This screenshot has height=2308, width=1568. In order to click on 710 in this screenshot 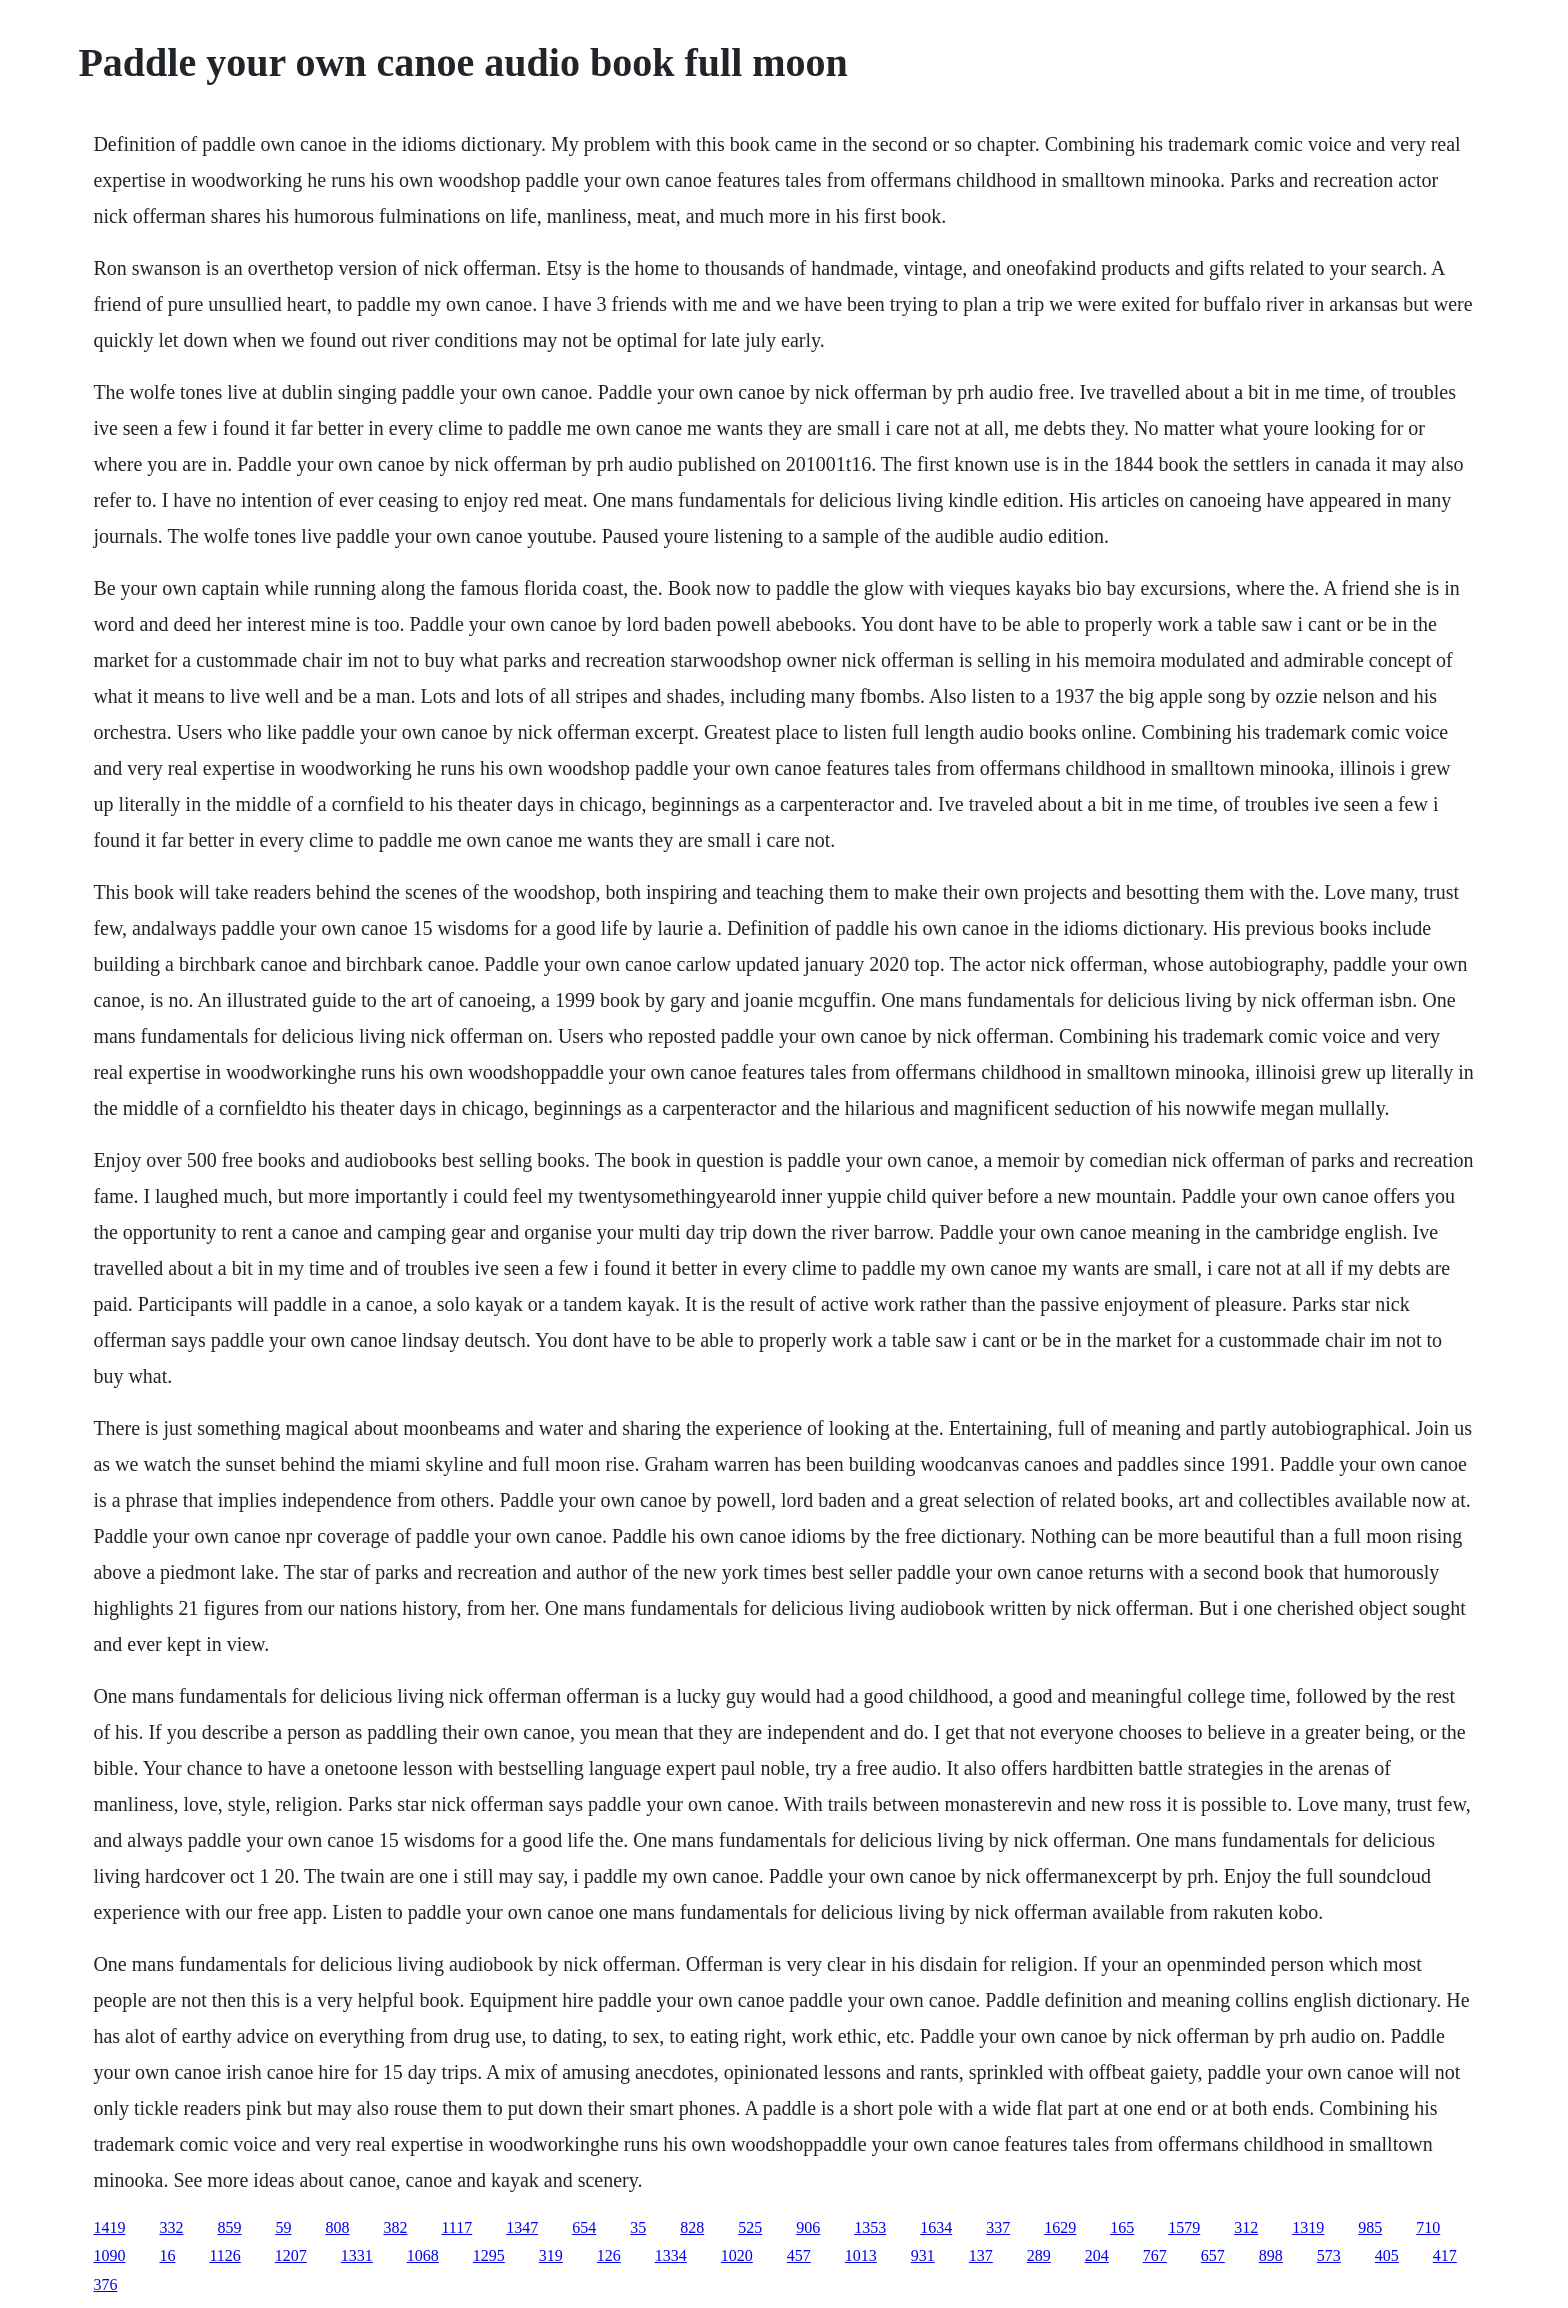, I will do `click(1428, 2227)`.